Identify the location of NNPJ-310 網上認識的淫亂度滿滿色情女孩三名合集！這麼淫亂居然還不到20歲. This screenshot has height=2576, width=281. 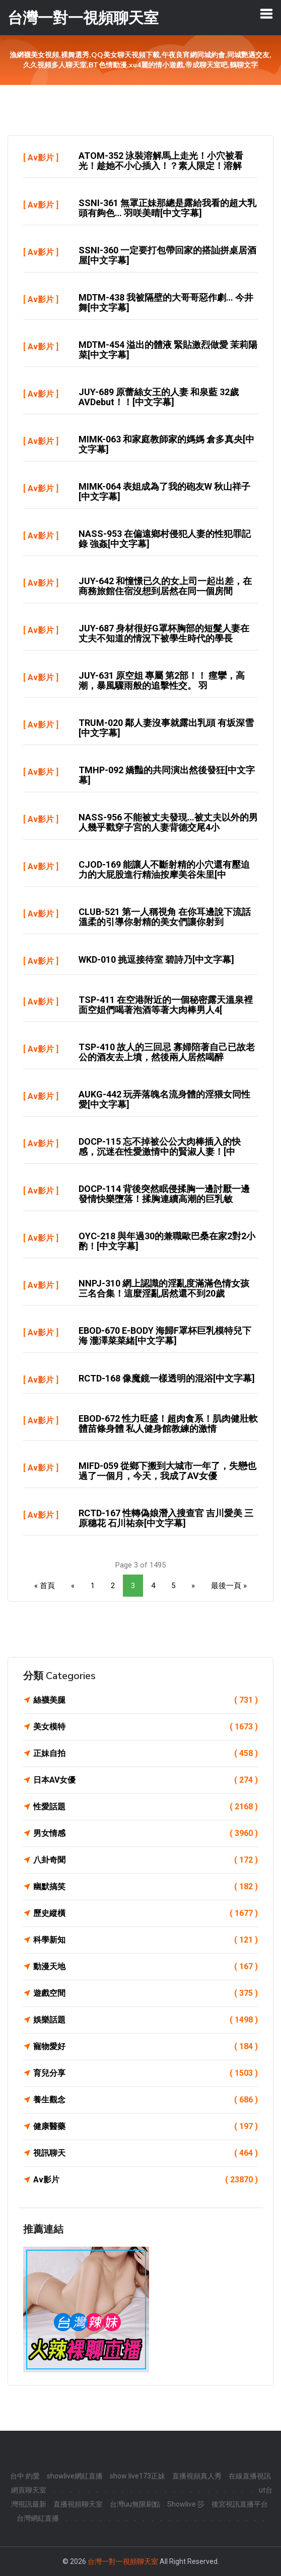
(164, 1288).